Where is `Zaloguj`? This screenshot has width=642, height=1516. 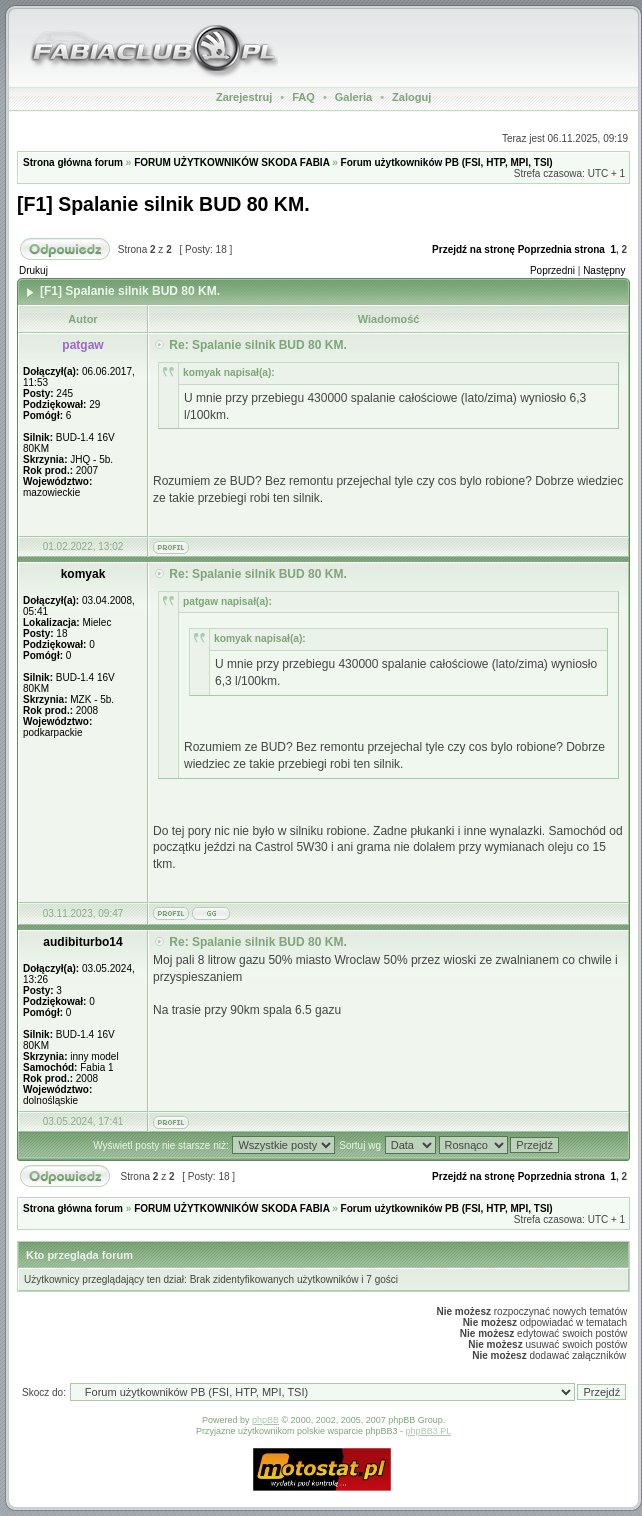
Zaloguj is located at coordinates (411, 97).